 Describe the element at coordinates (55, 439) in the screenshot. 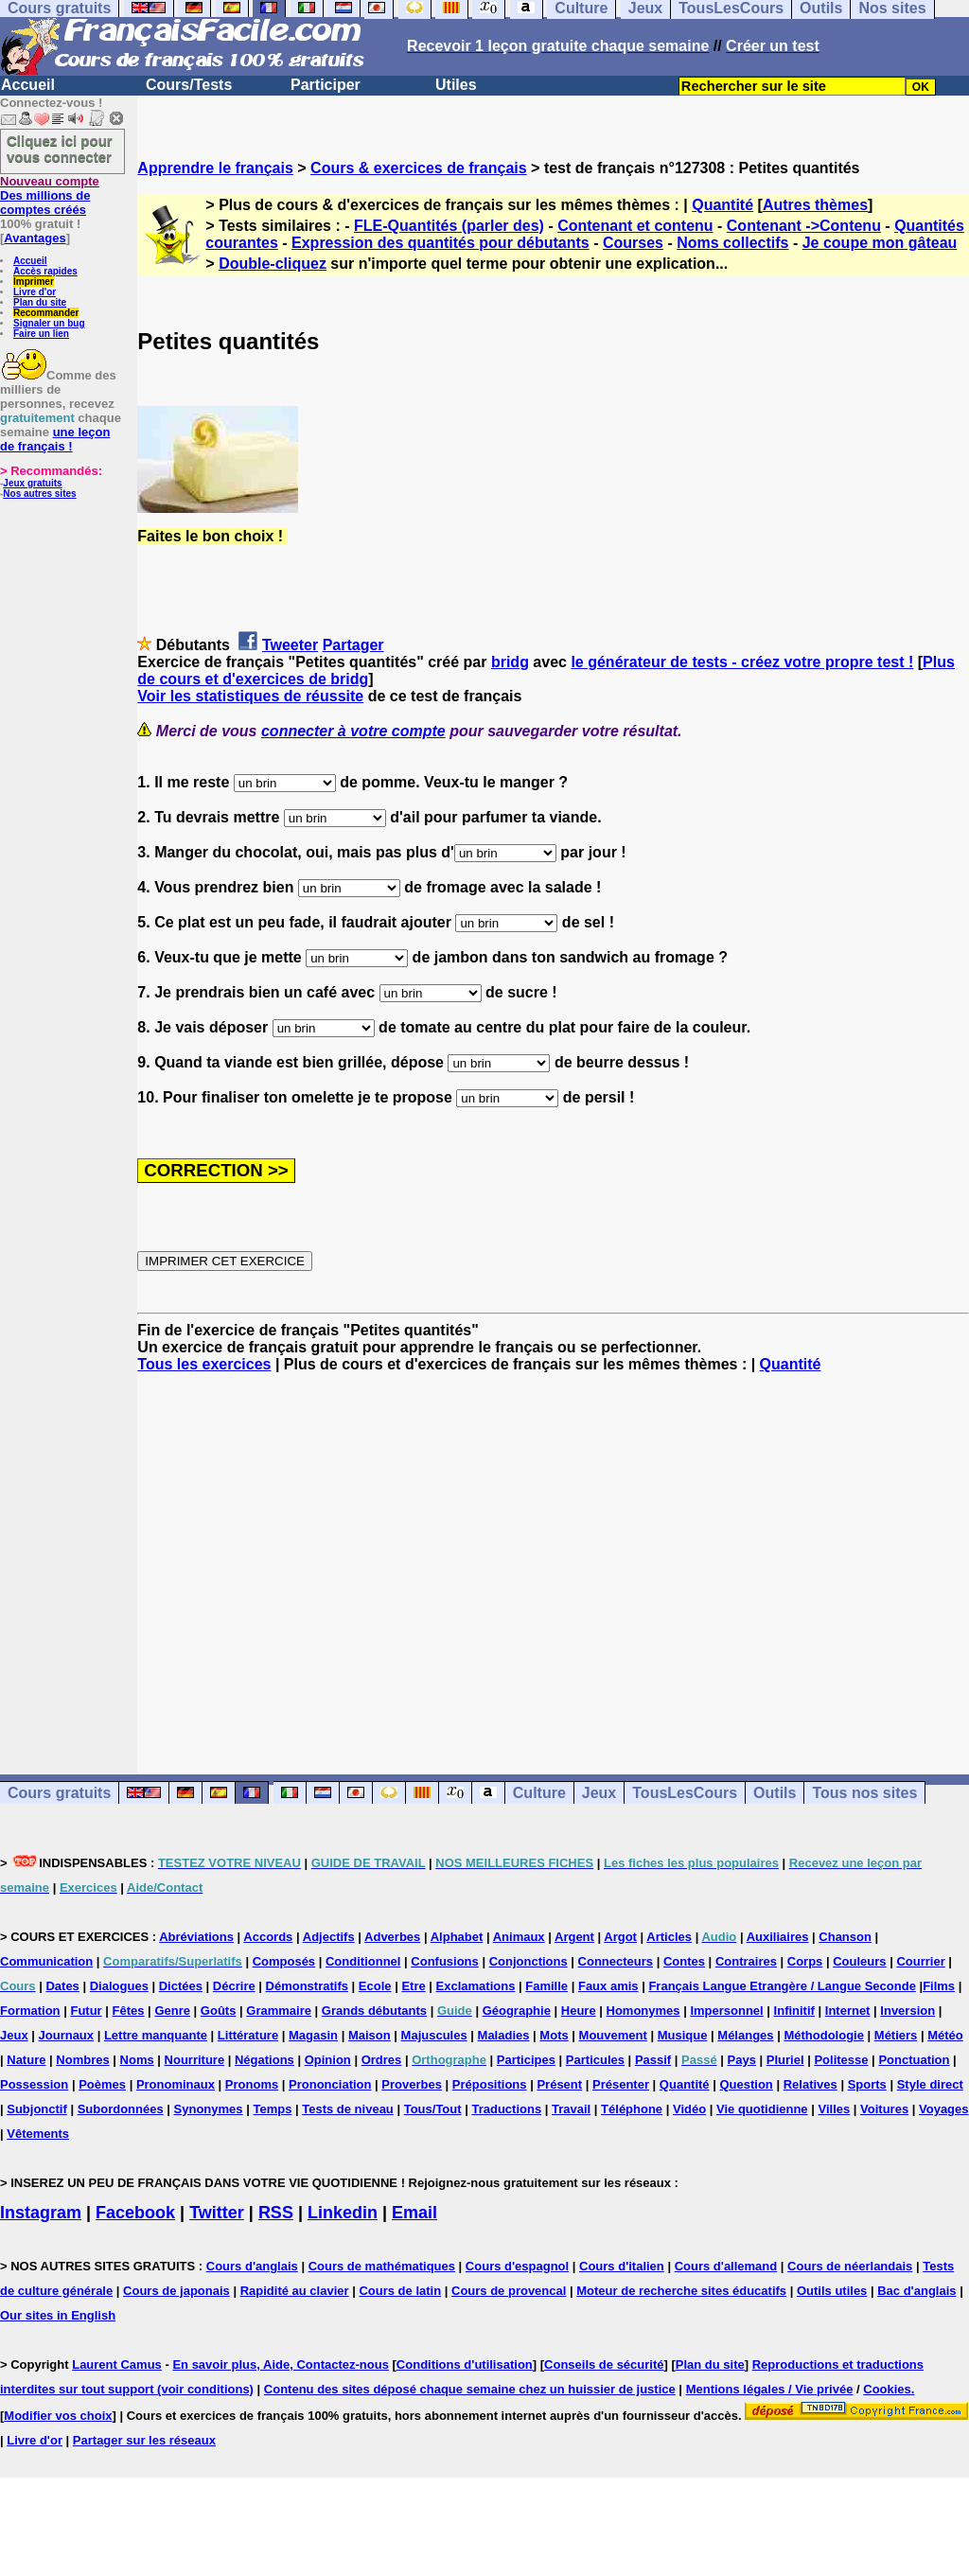

I see `une leçon de français !` at that location.